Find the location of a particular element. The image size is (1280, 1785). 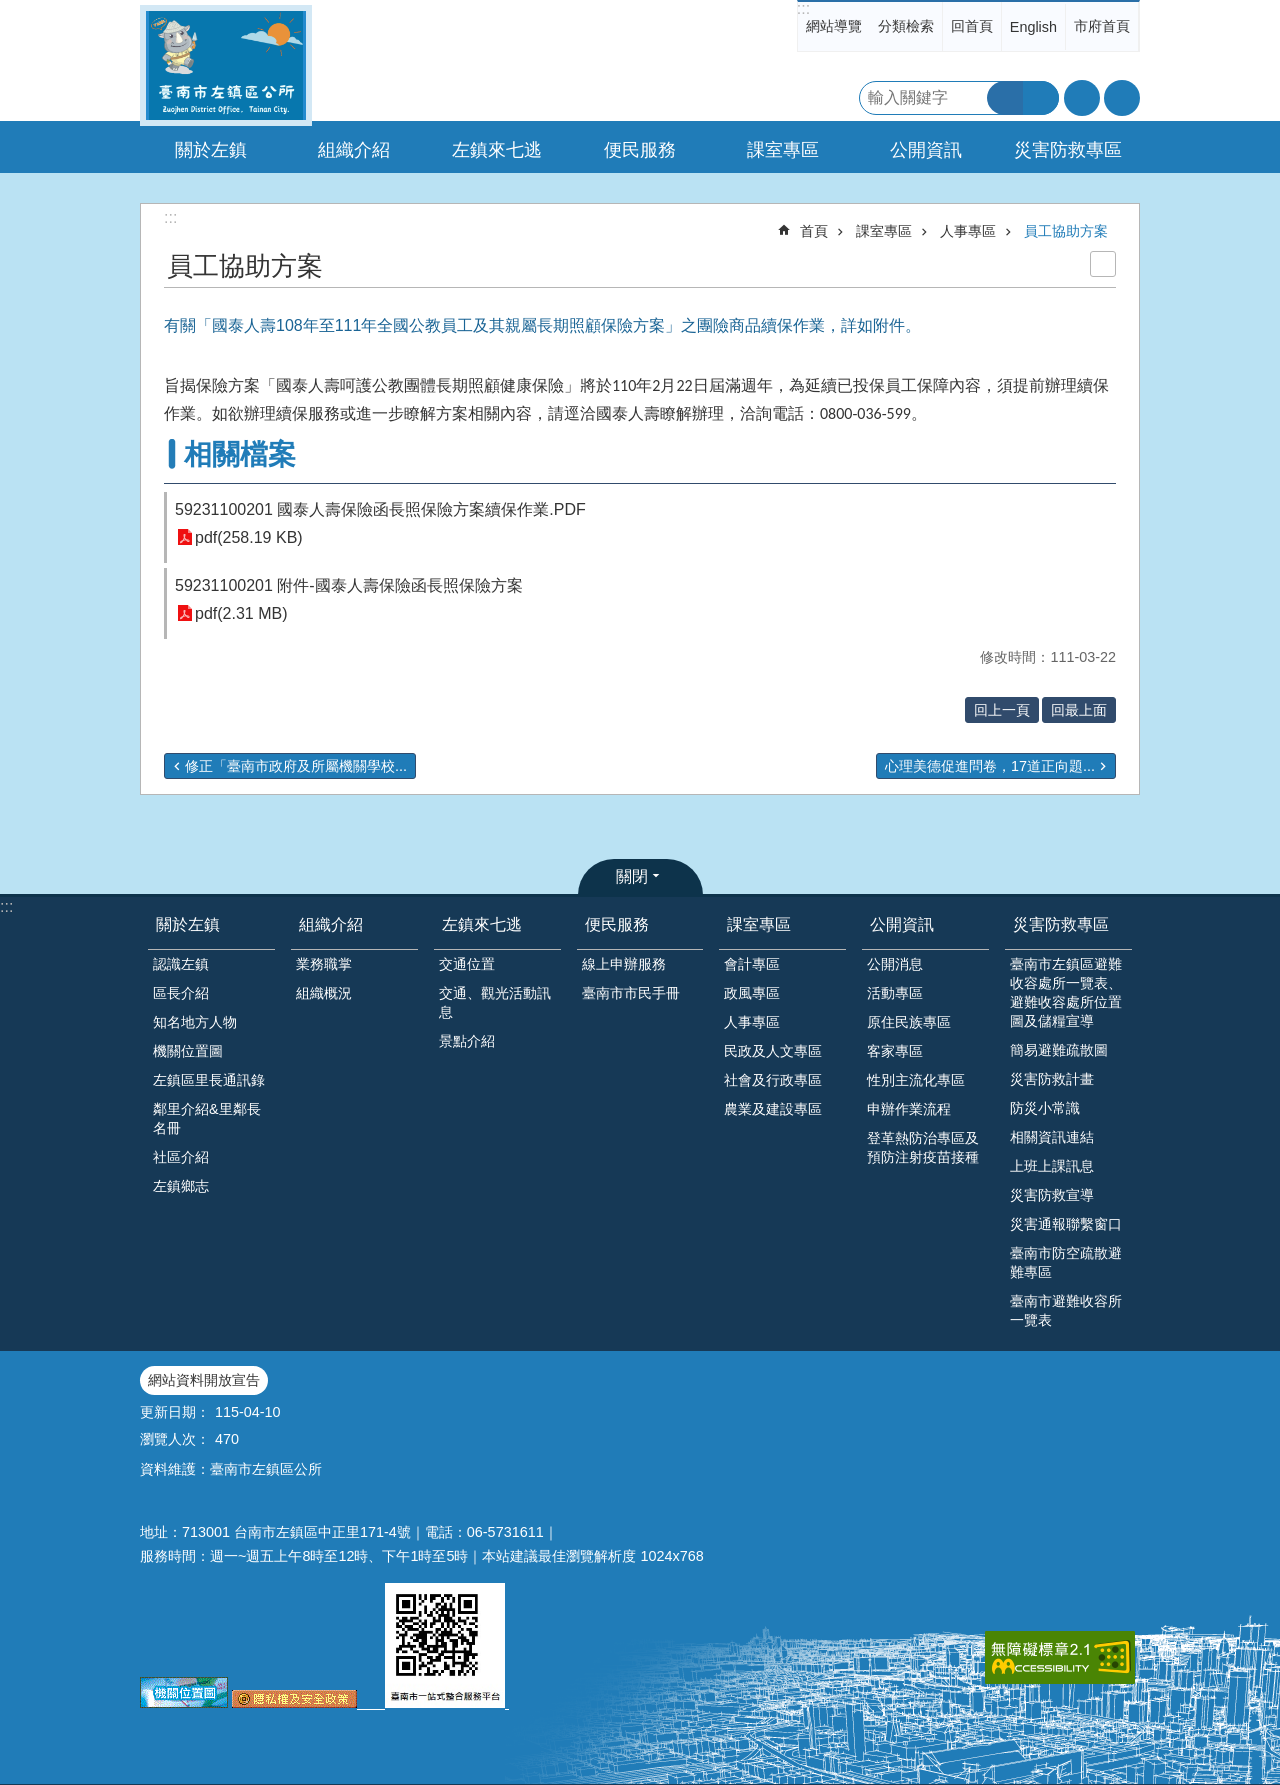

臺南市市民手冊 is located at coordinates (631, 993).